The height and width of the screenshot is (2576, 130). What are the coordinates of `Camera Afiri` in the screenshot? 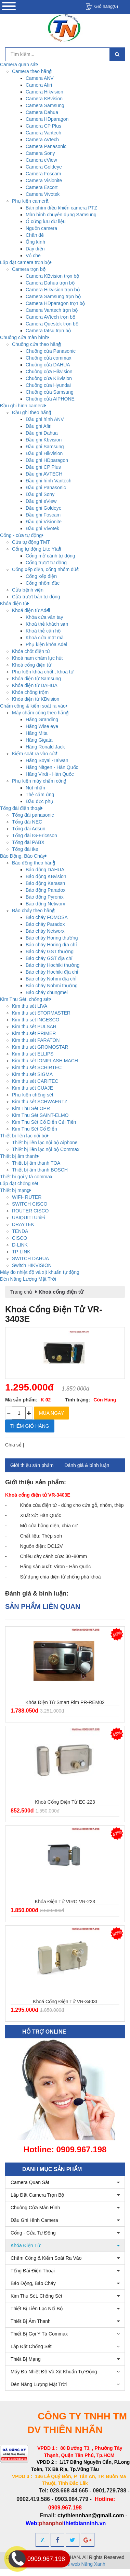 It's located at (39, 85).